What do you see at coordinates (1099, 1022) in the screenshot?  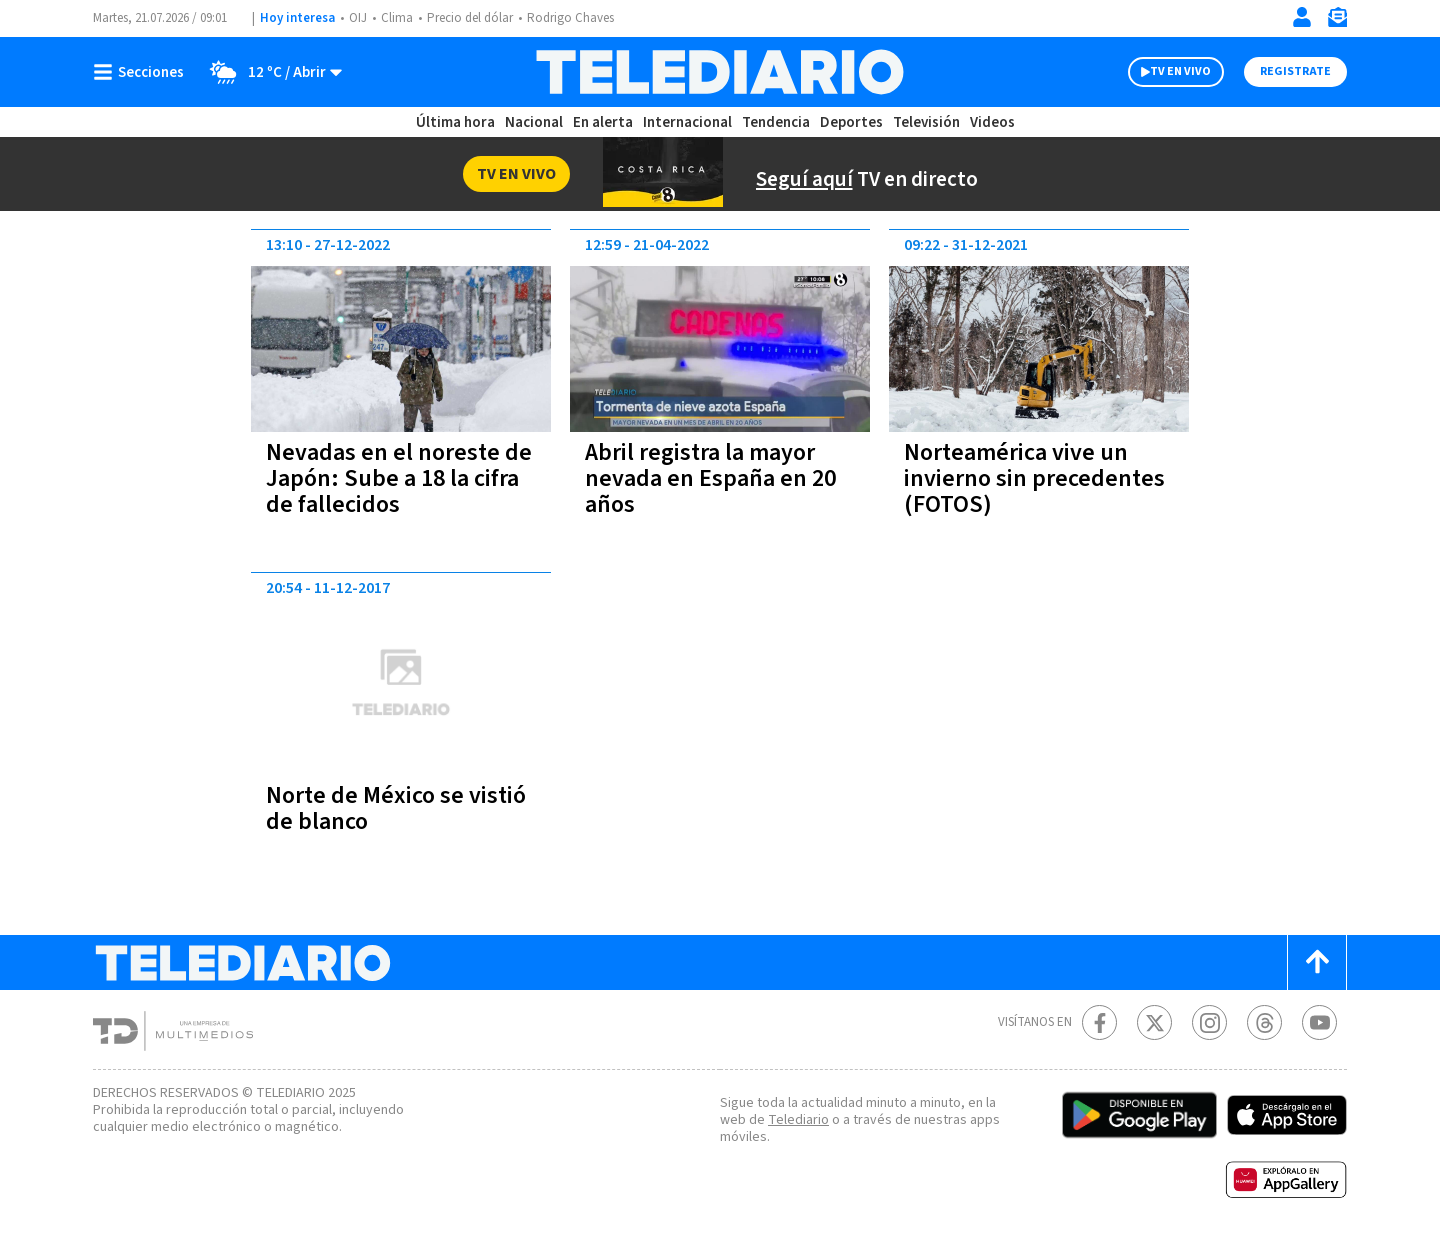 I see `[Facebook Telediario Costa Rica]` at bounding box center [1099, 1022].